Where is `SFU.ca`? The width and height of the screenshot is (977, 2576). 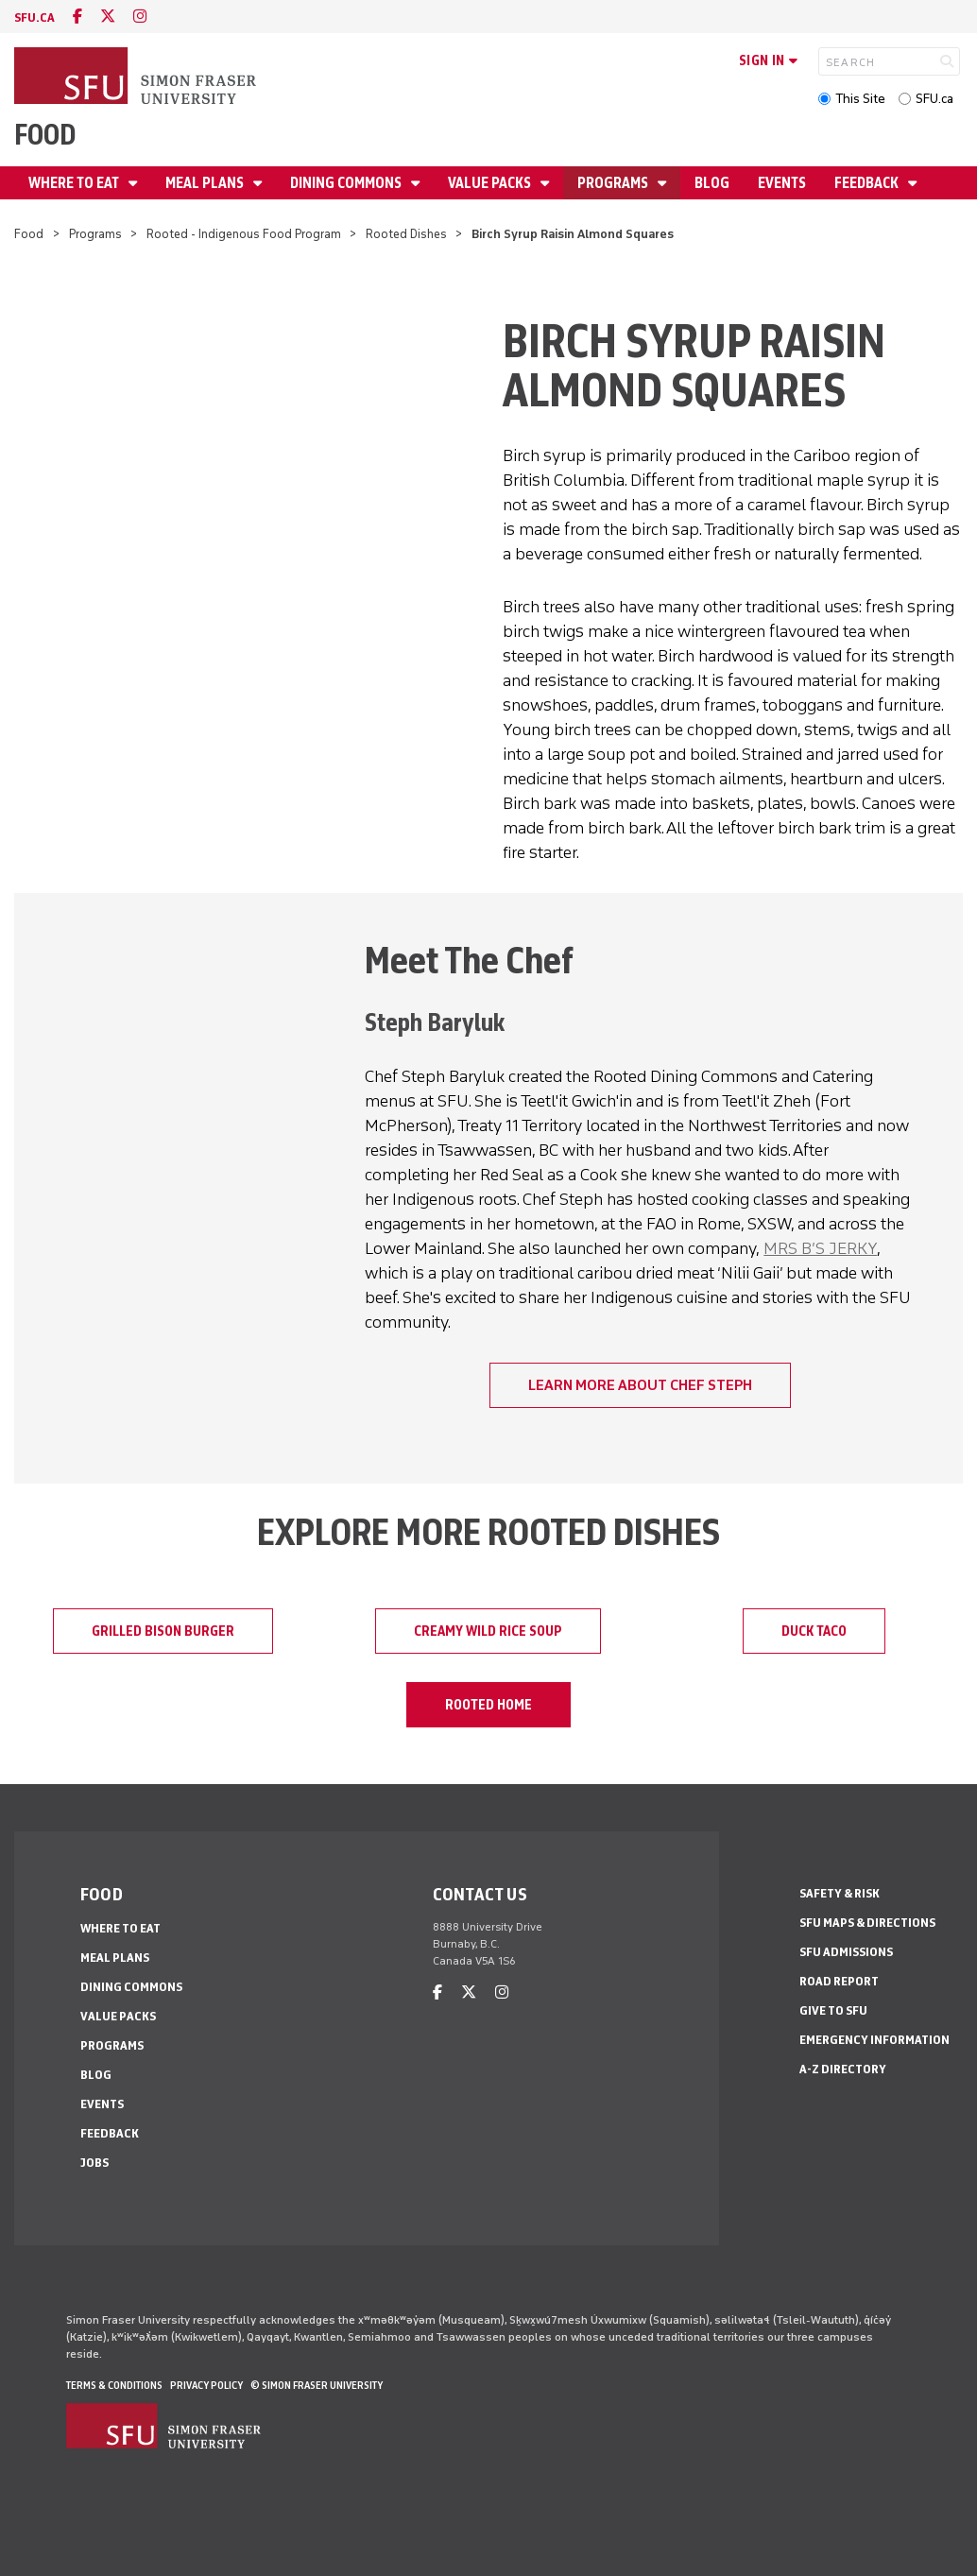 SFU.ca is located at coordinates (934, 99).